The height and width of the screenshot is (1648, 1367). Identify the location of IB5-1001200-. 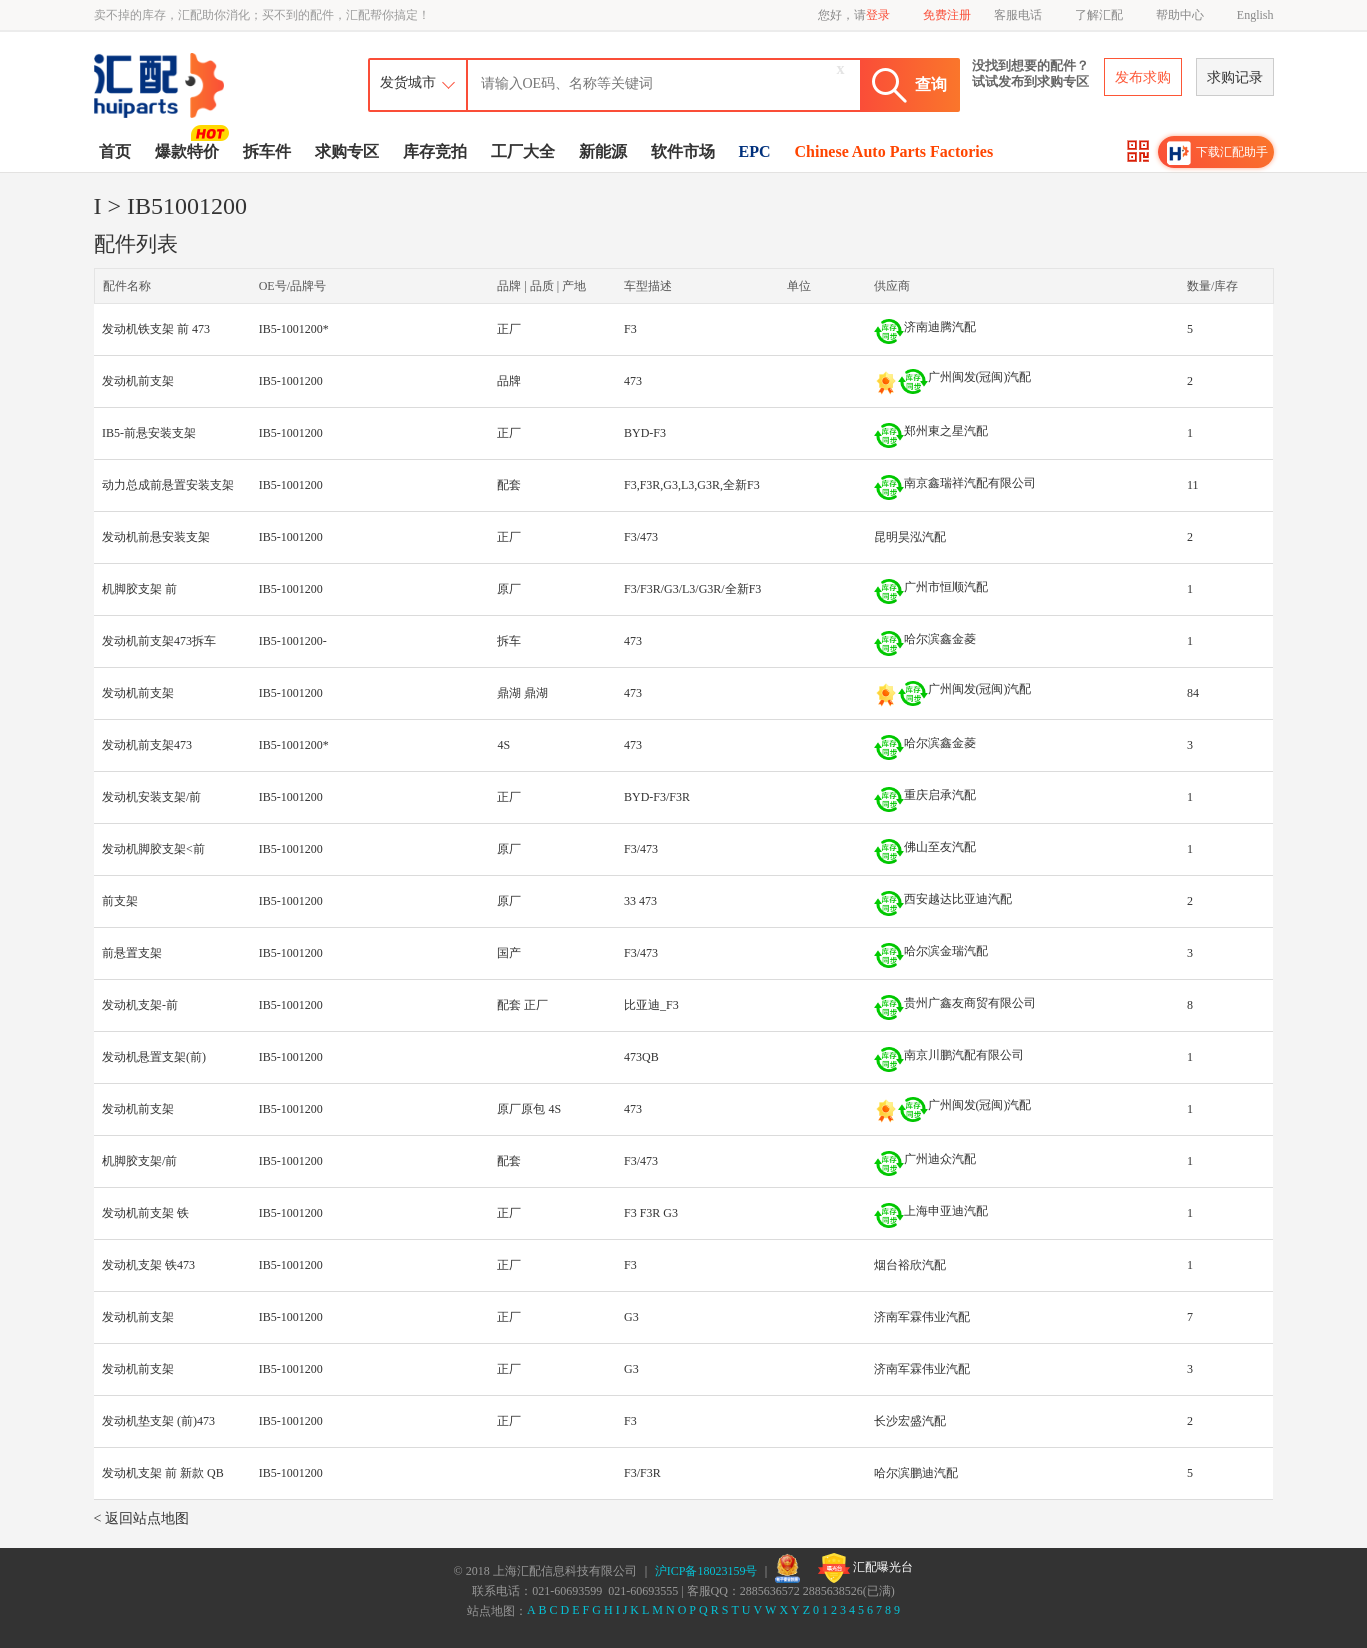
(293, 641).